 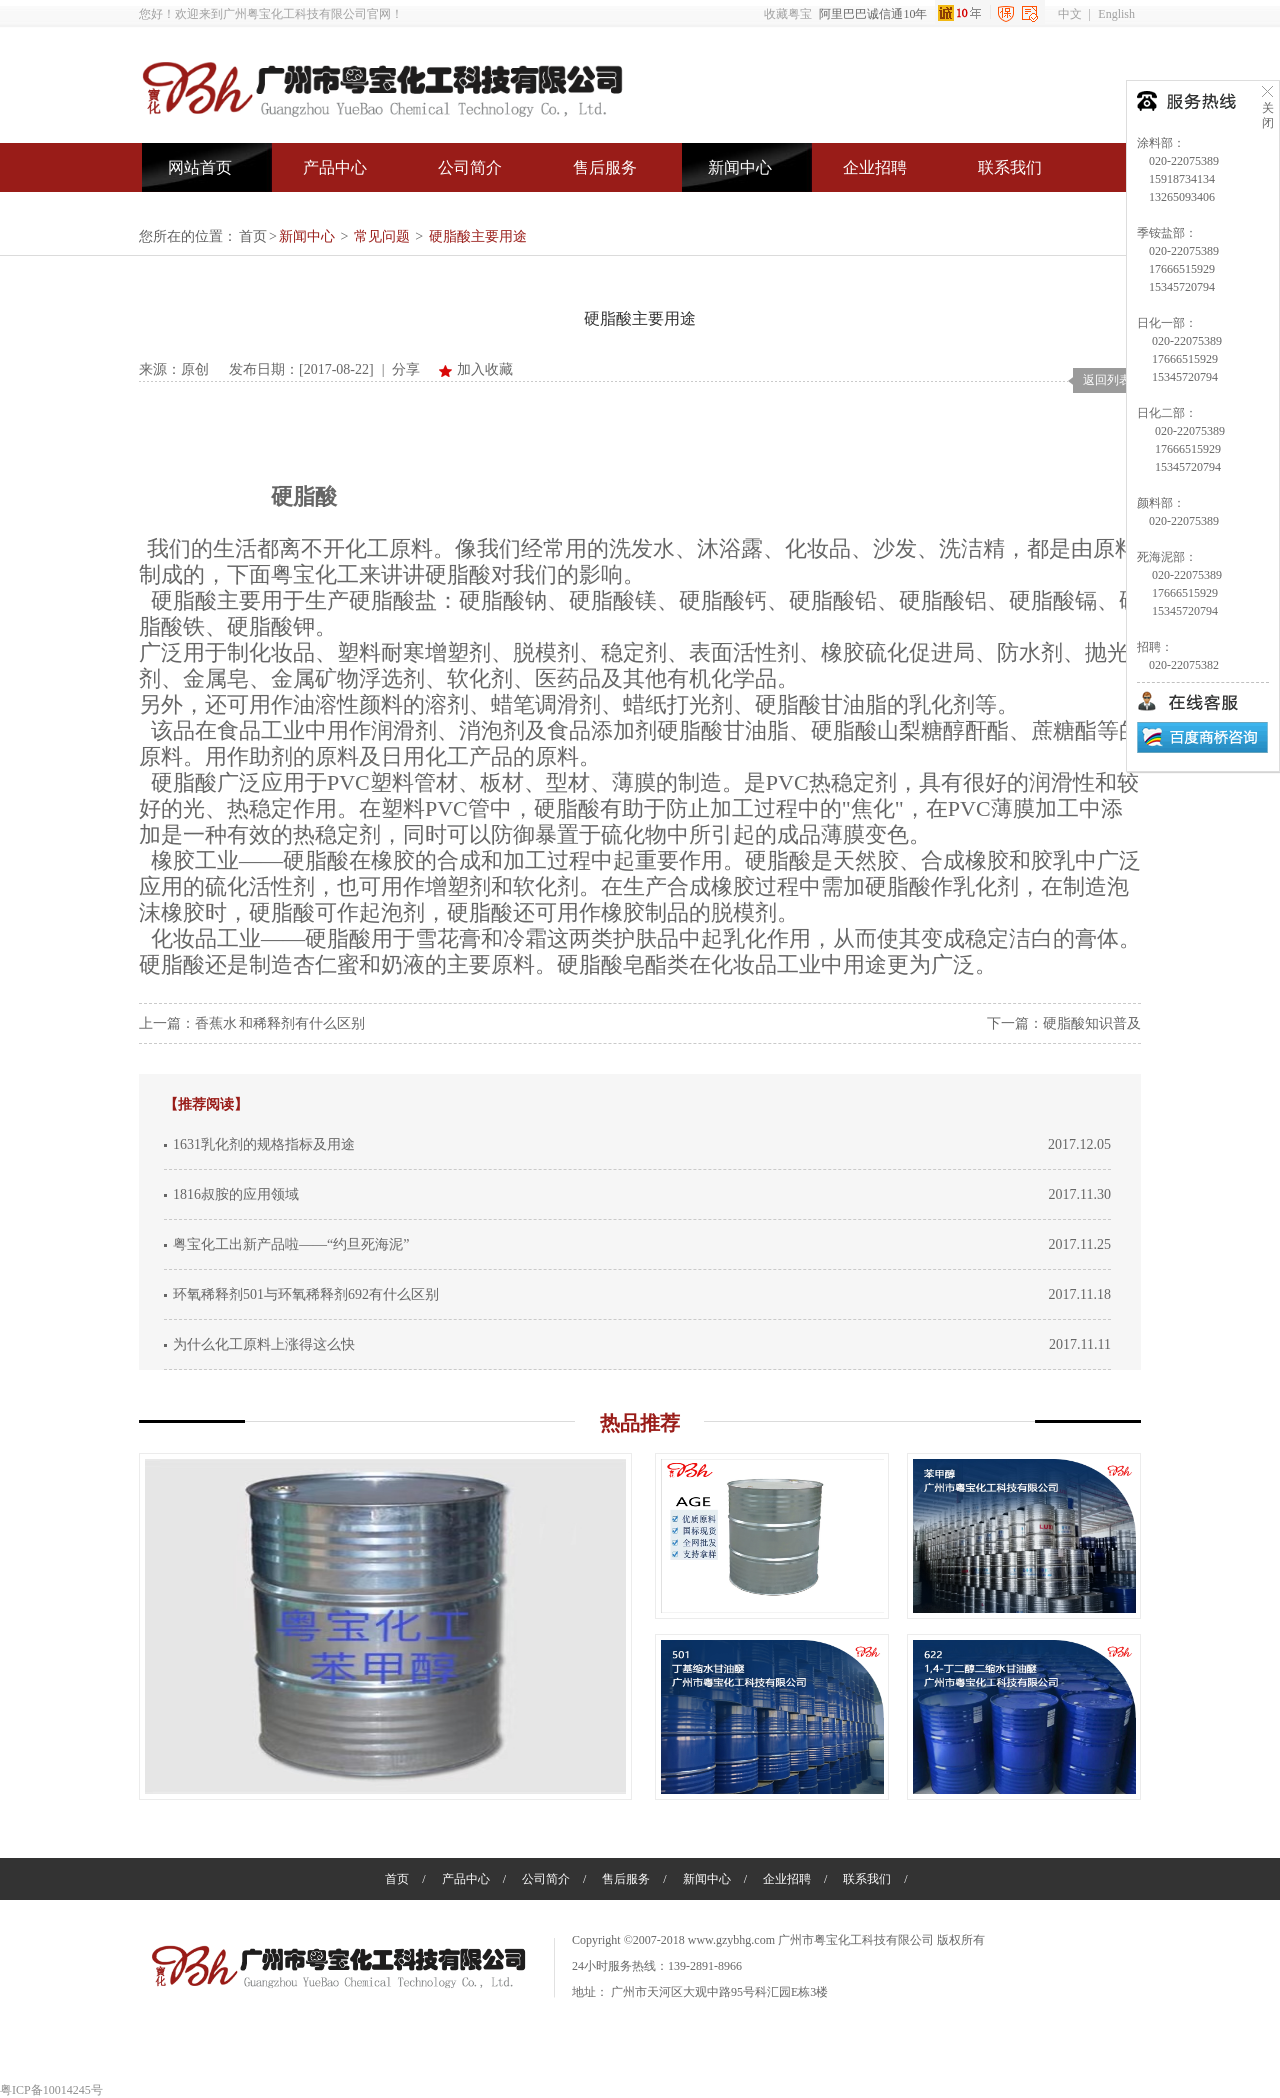 I want to click on 粤宝化工出新产品啦——“约旦死海泥”, so click(x=291, y=1244).